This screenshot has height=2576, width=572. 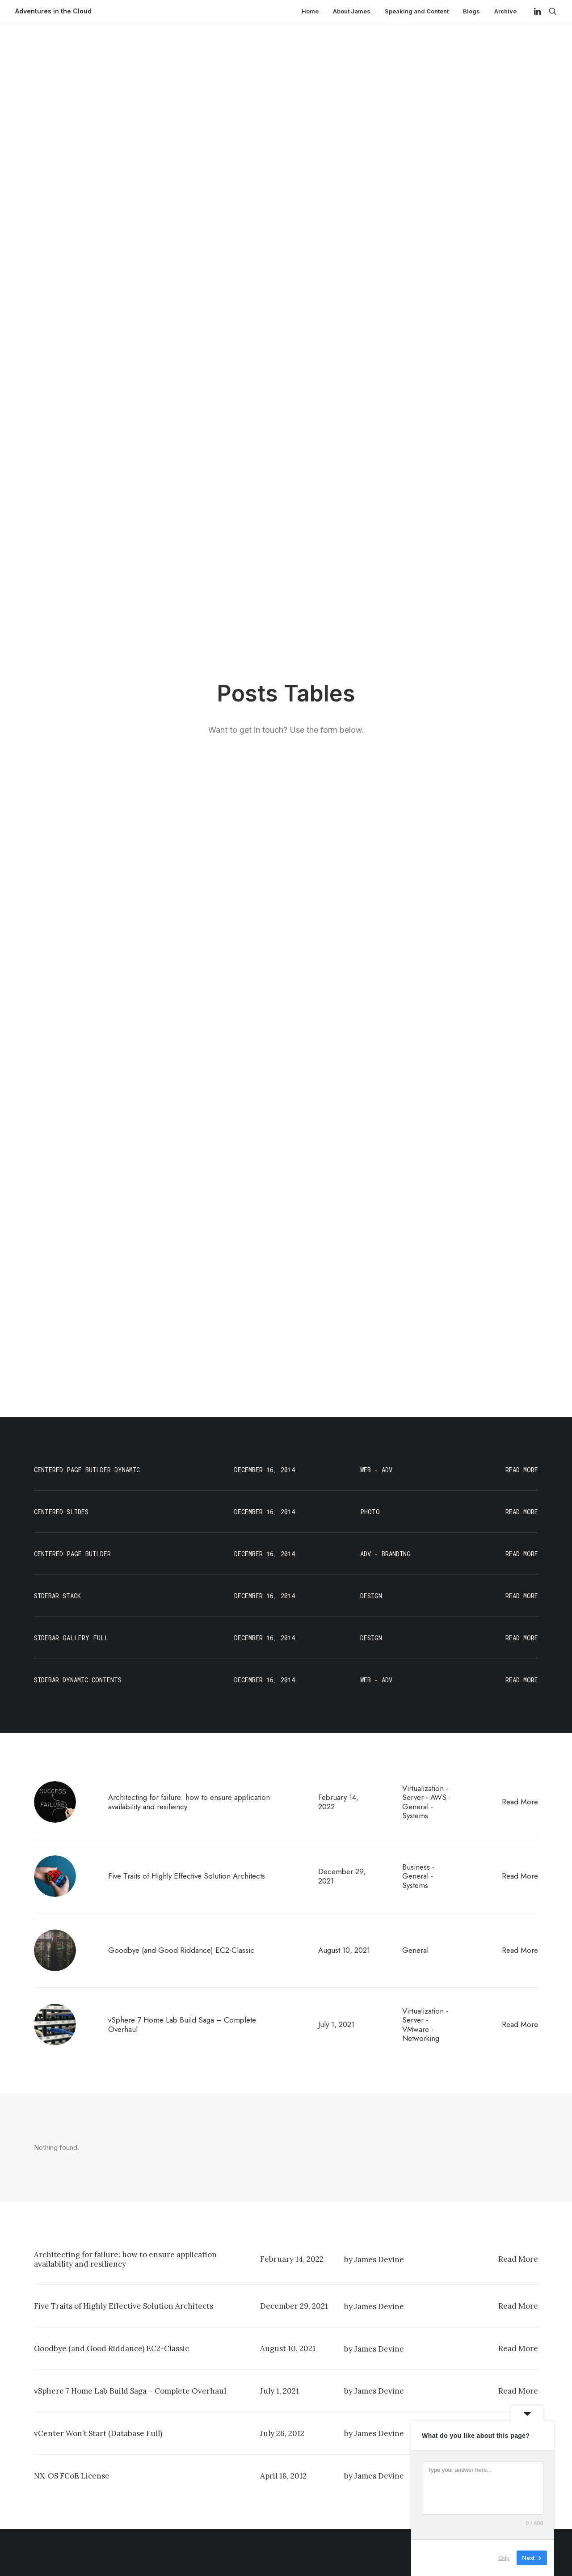 I want to click on About James, so click(x=351, y=11).